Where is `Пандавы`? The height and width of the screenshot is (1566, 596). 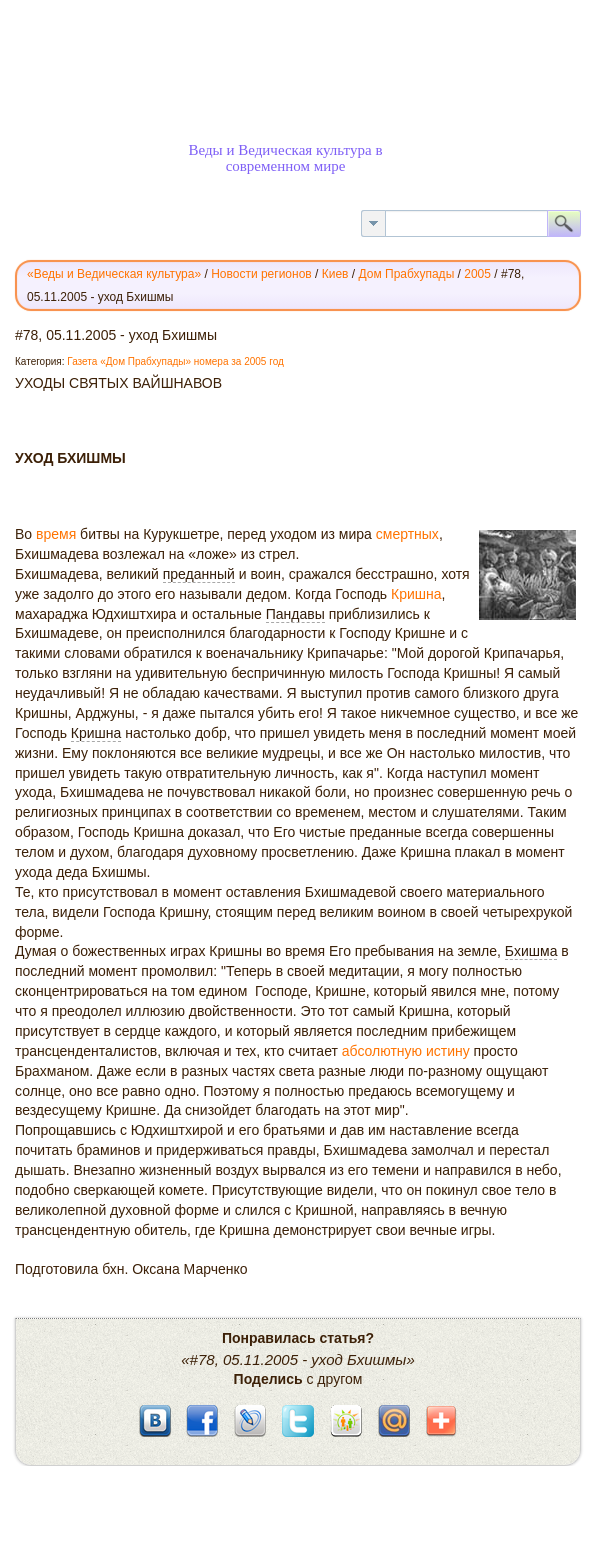 Пандавы is located at coordinates (295, 614).